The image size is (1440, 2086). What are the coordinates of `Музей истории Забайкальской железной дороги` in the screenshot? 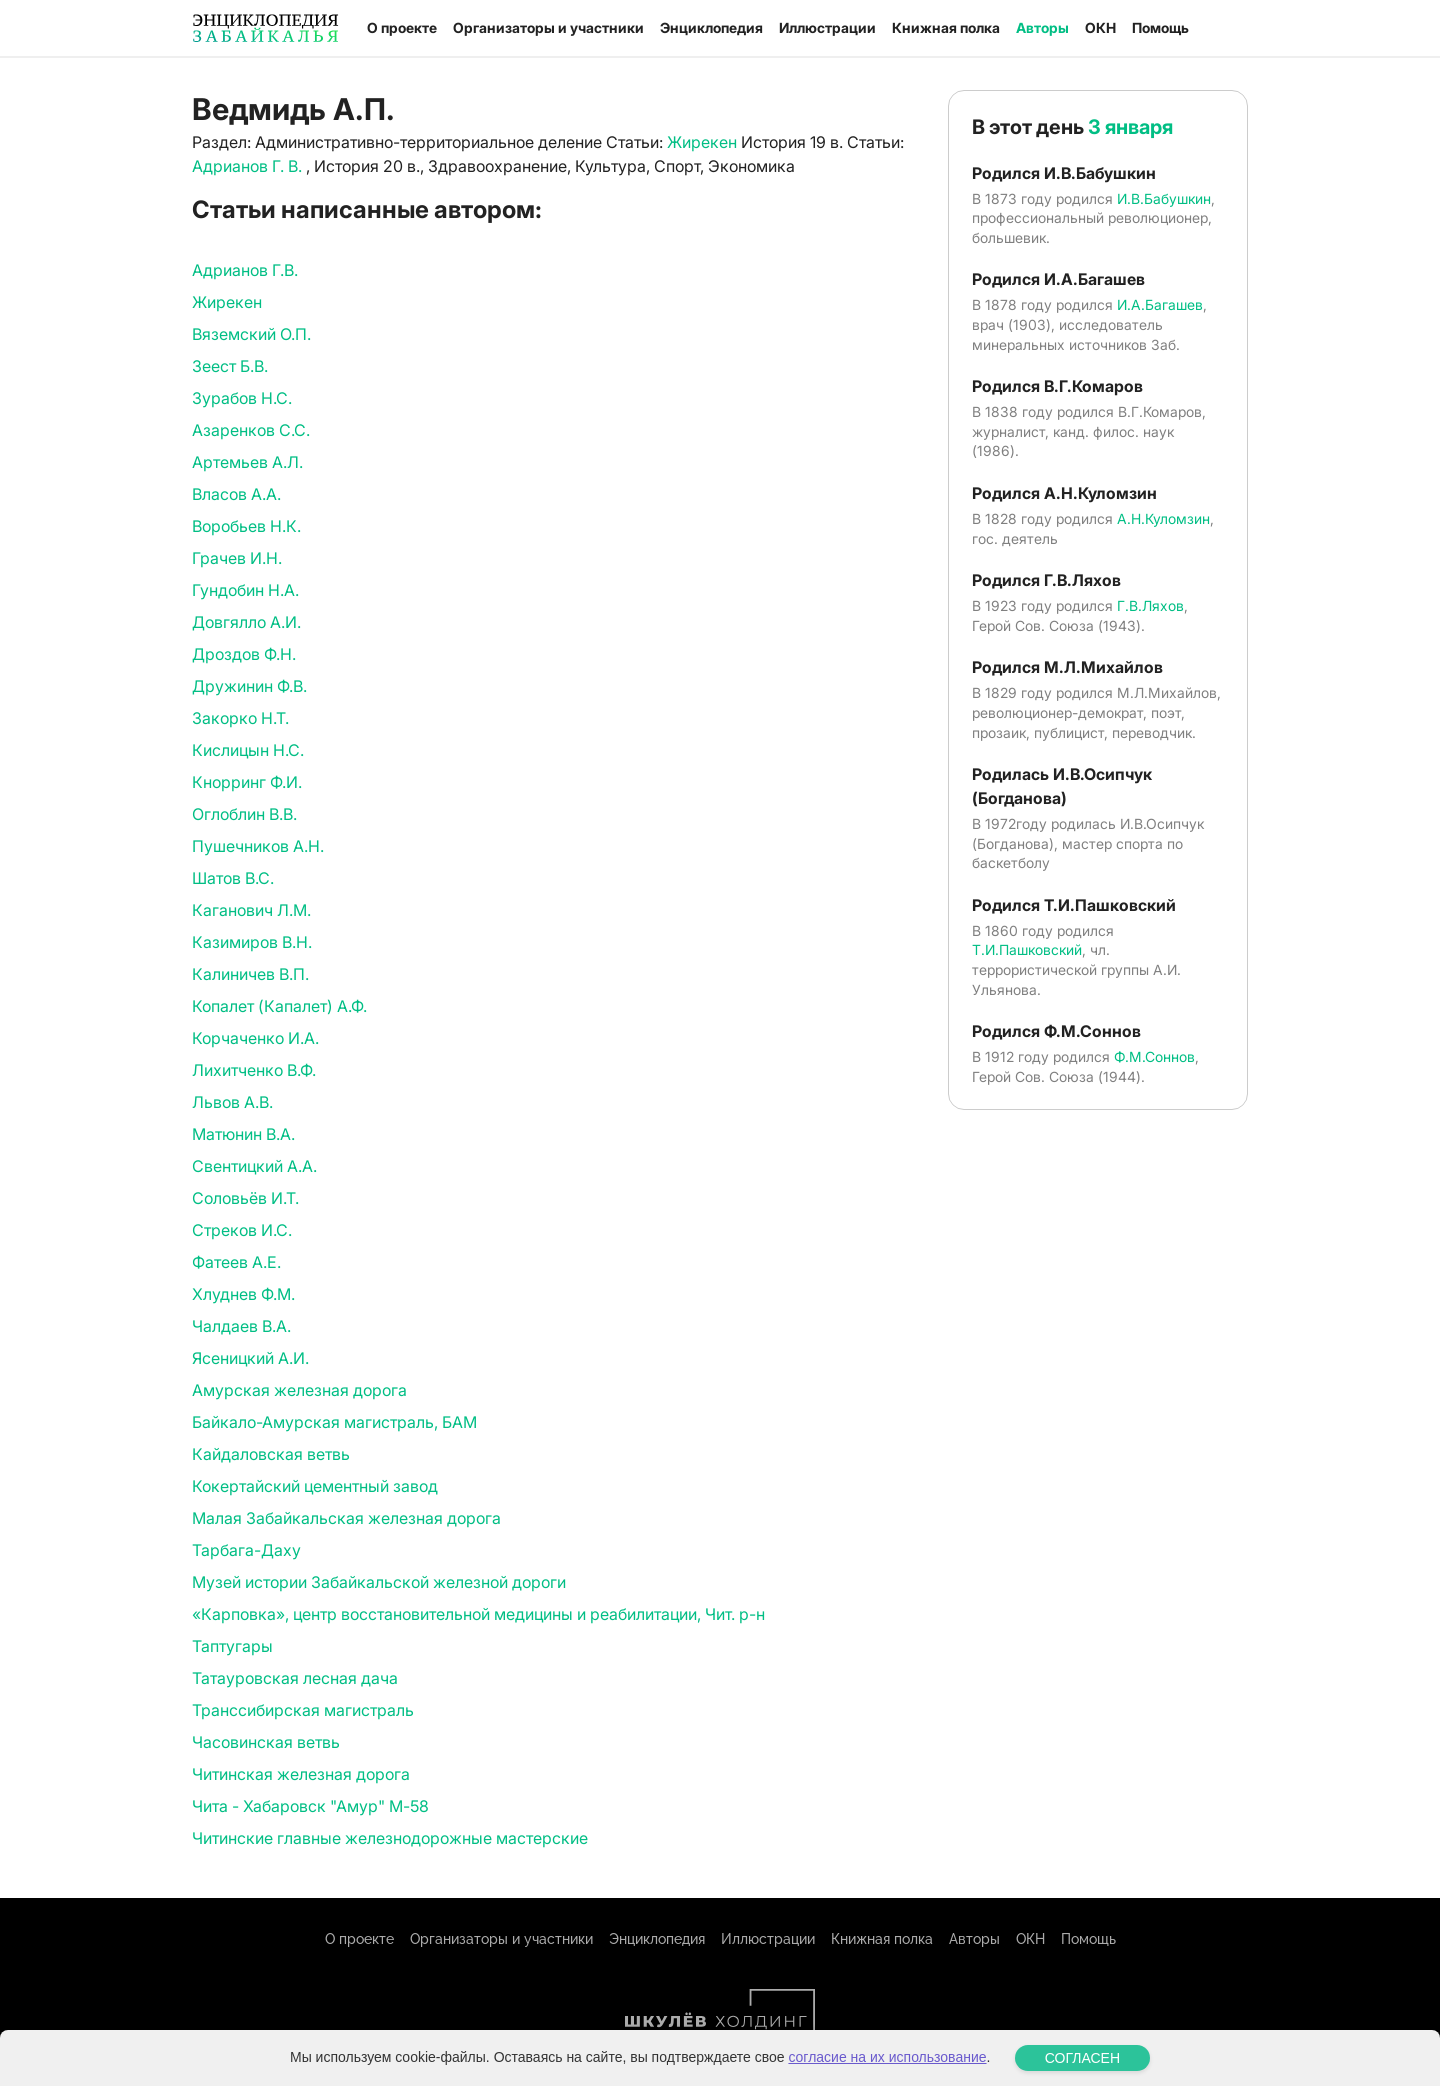 It's located at (379, 1582).